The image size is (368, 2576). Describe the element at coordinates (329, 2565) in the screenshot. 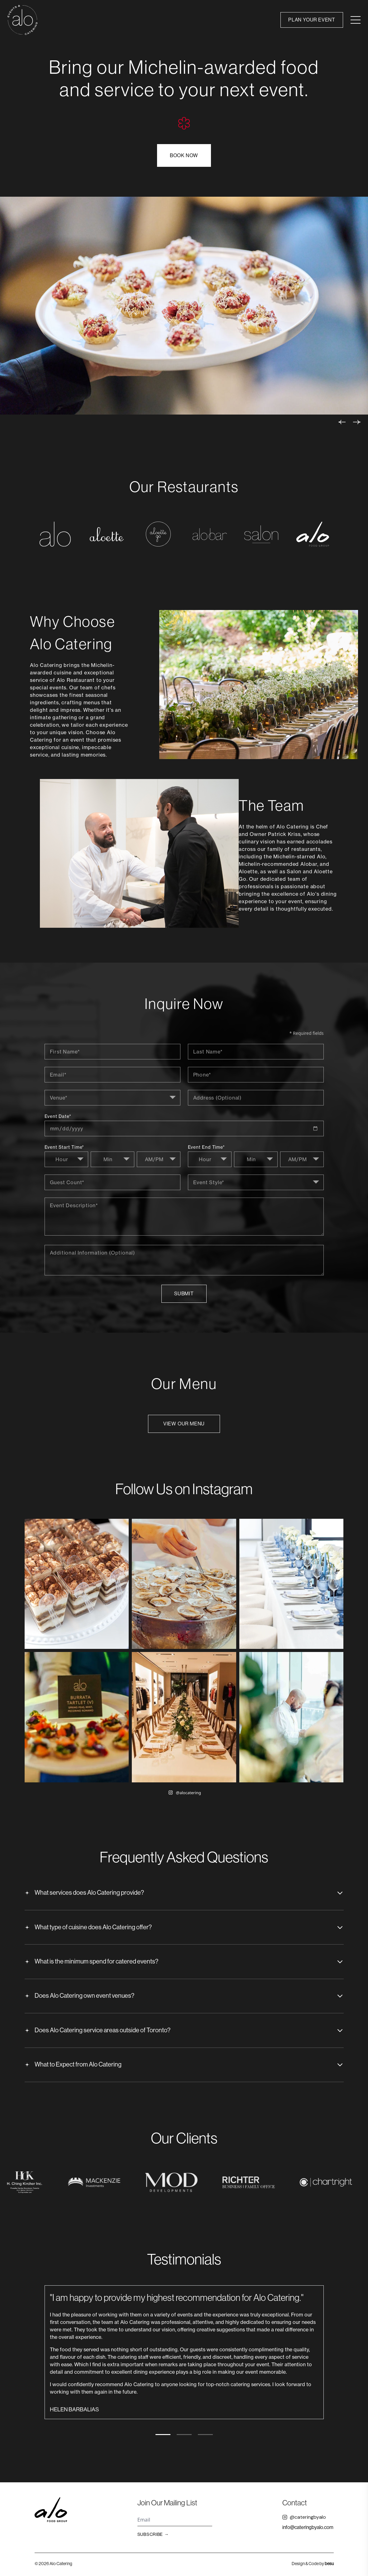

I see `besu` at that location.